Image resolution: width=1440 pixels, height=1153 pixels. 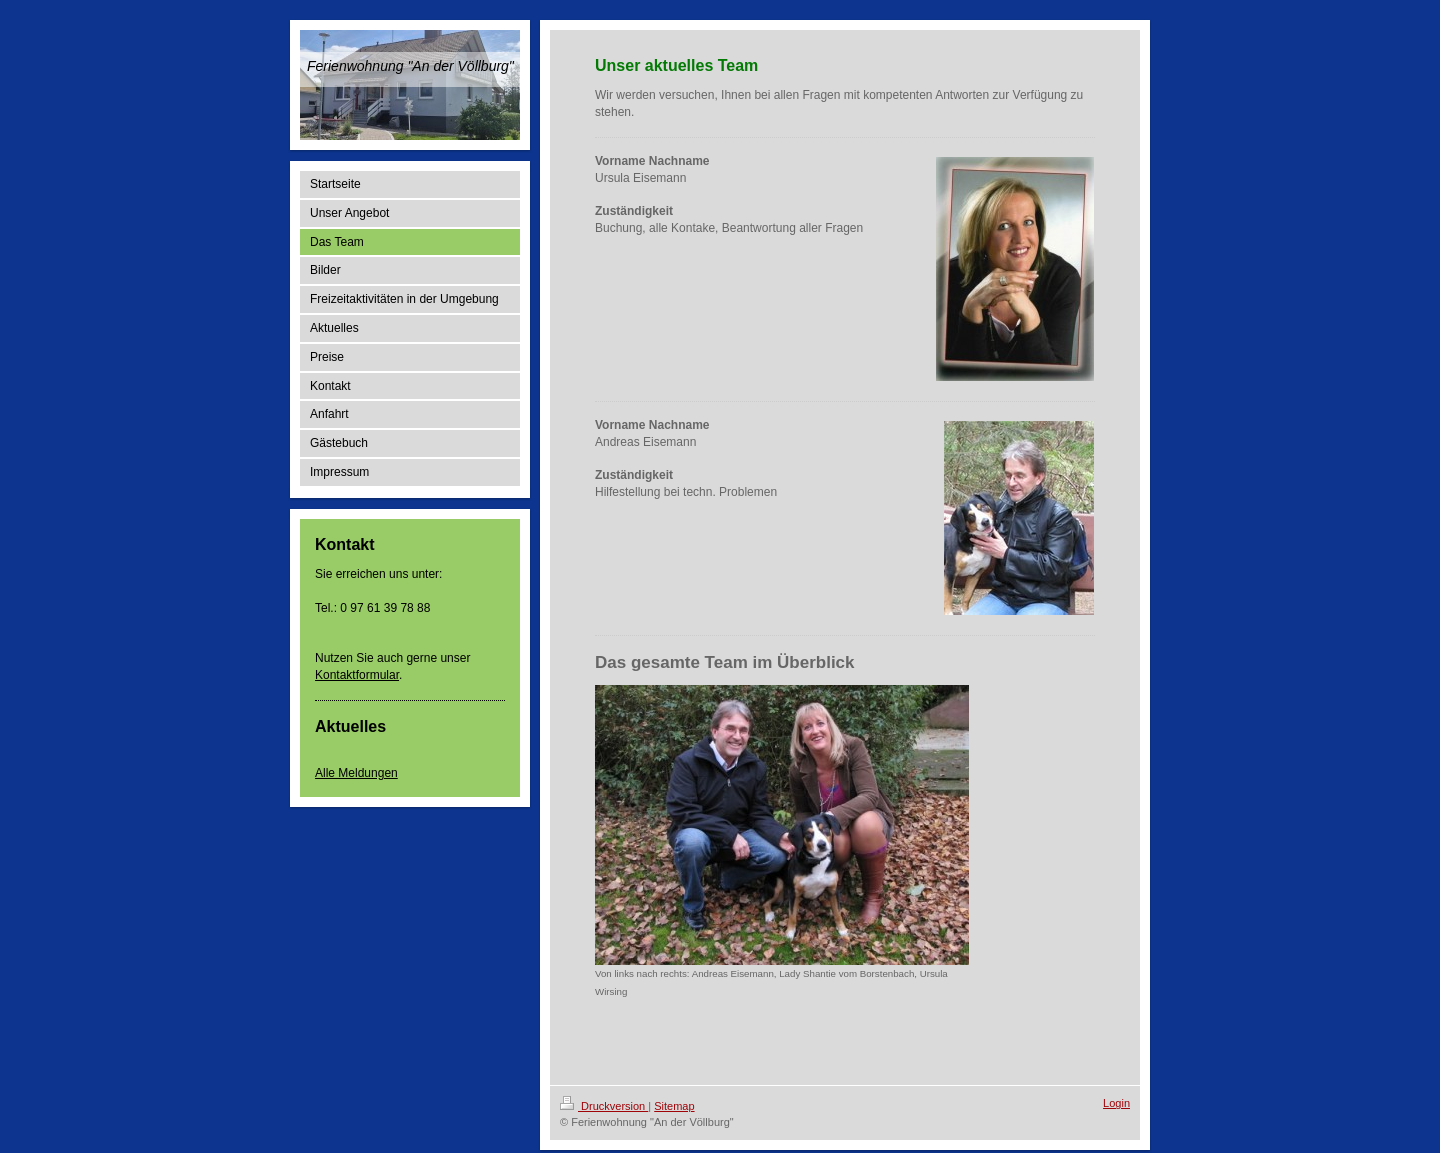 I want to click on Login, so click(x=1116, y=1103).